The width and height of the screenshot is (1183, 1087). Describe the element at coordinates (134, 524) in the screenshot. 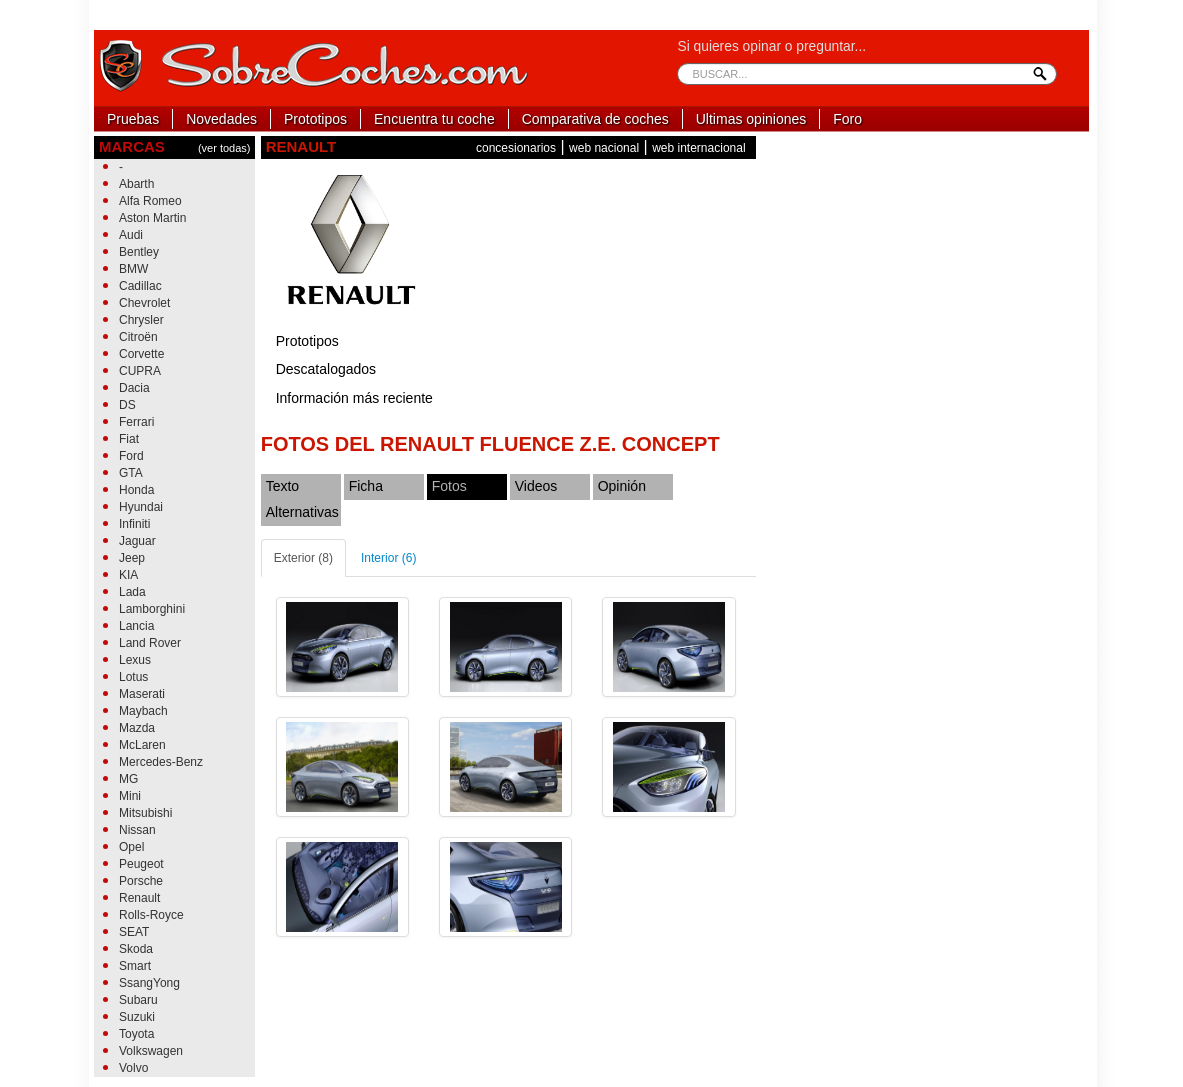

I see `Infiniti` at that location.